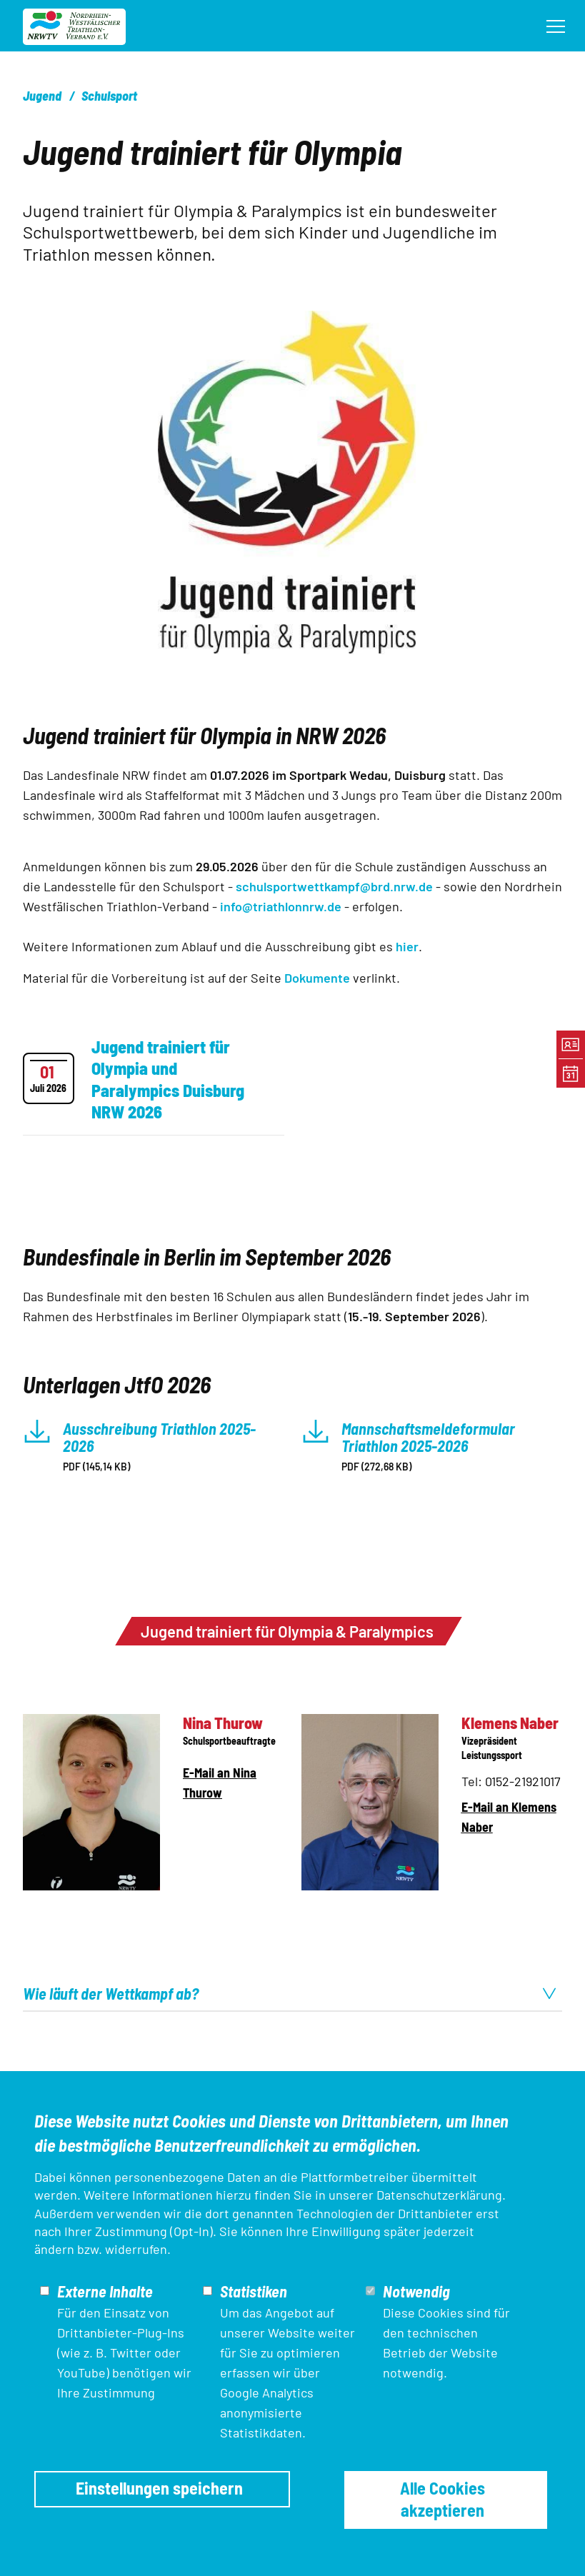 The width and height of the screenshot is (585, 2576). What do you see at coordinates (105, 2291) in the screenshot?
I see `Externe Inhalte` at bounding box center [105, 2291].